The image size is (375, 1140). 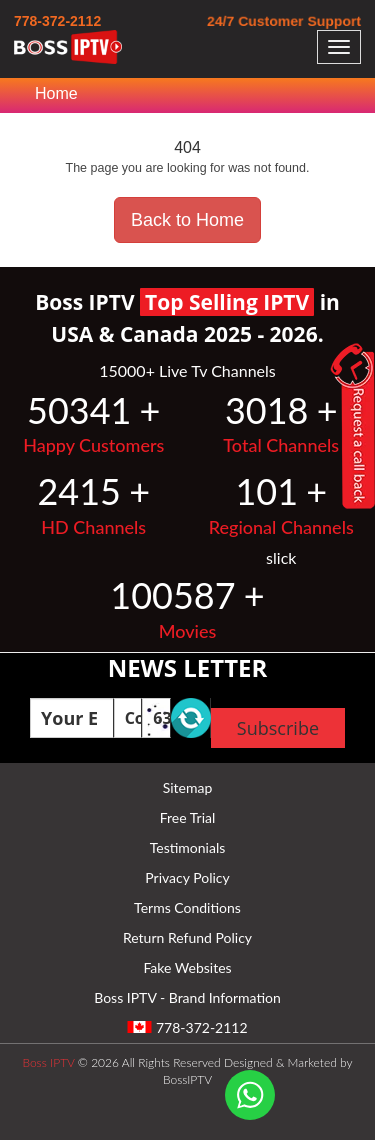 What do you see at coordinates (187, 997) in the screenshot?
I see `Boss IPTV - Brand Information` at bounding box center [187, 997].